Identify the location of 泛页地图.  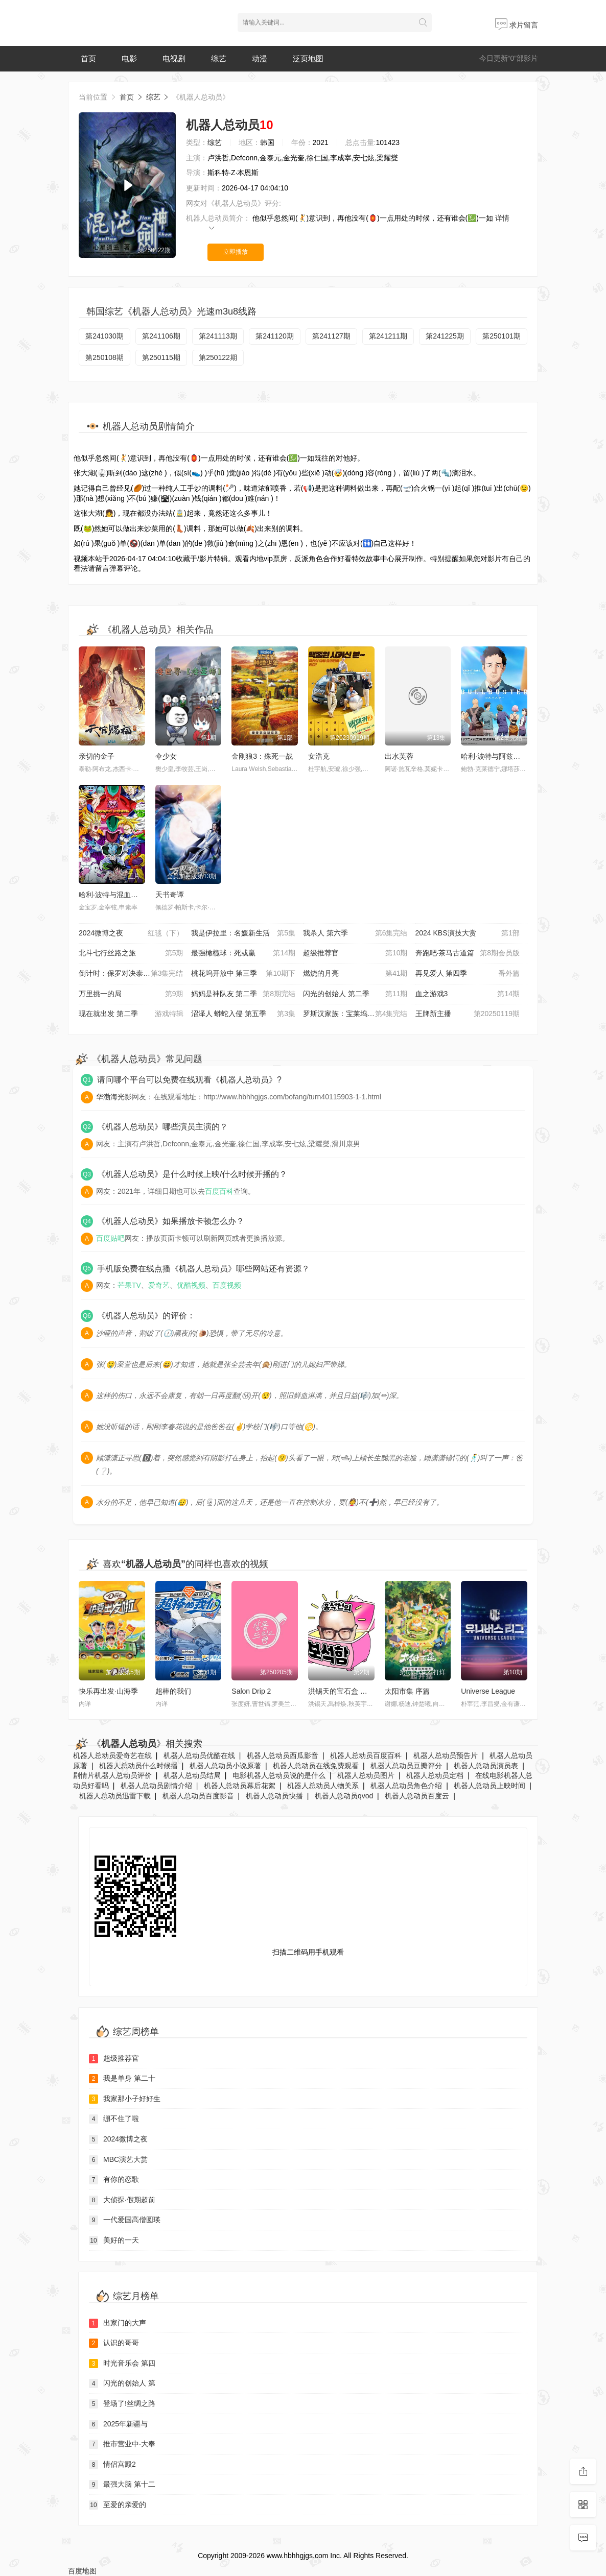
(308, 58).